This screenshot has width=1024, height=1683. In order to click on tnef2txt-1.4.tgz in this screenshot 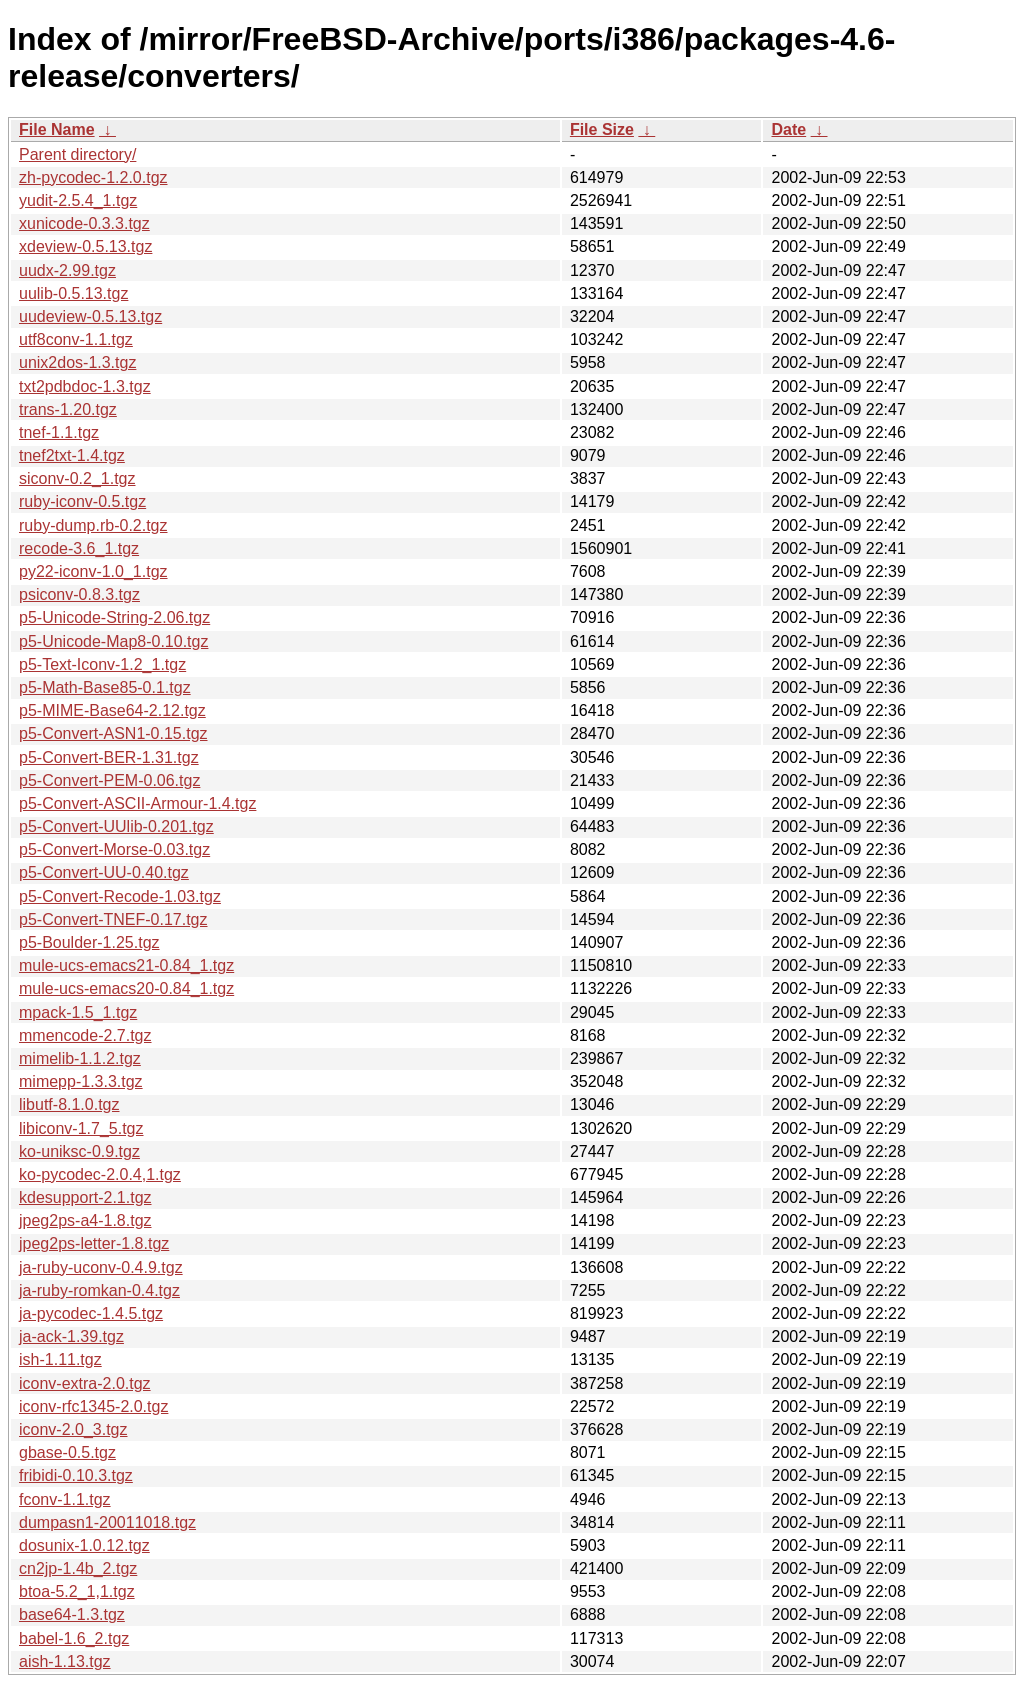, I will do `click(72, 455)`.